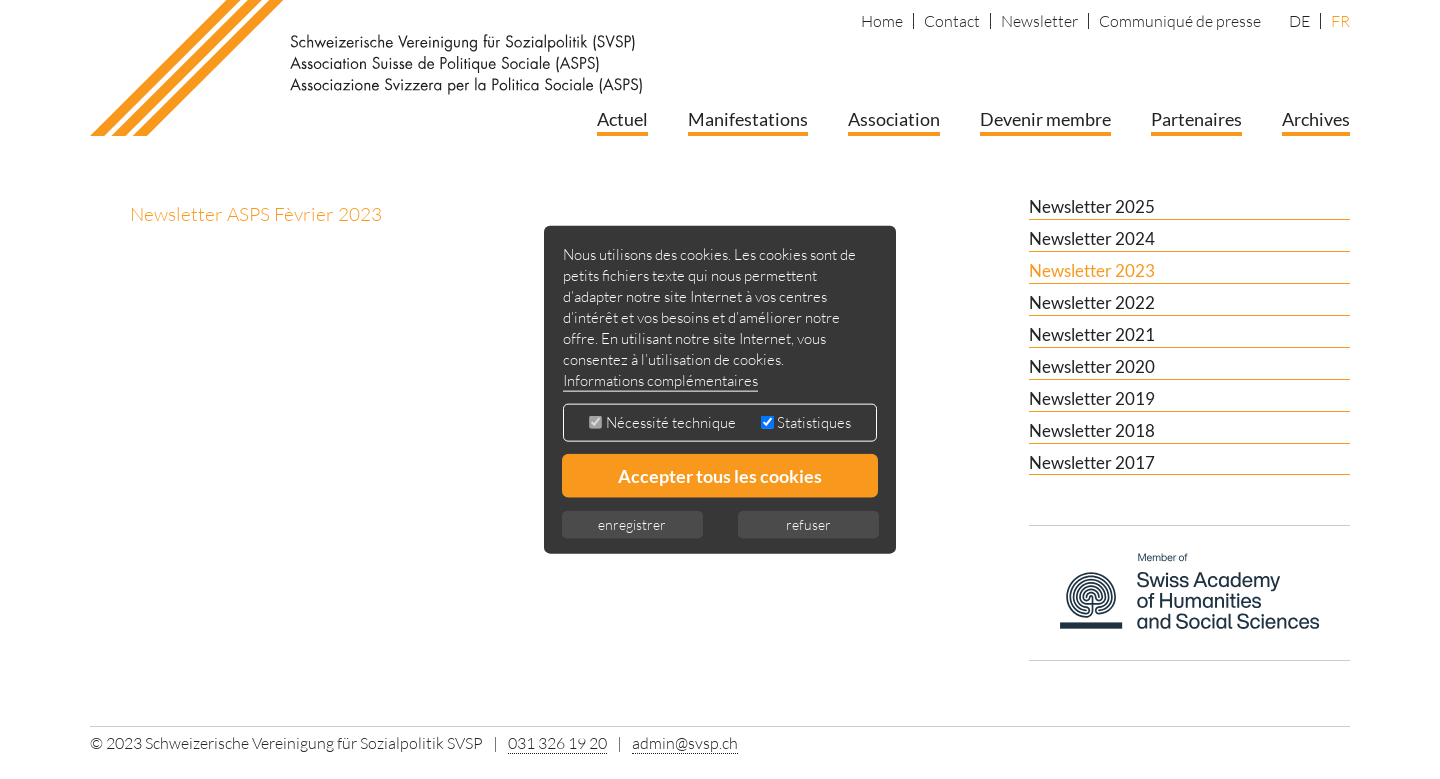 This screenshot has height=779, width=1440. What do you see at coordinates (622, 119) in the screenshot?
I see `Actuel` at bounding box center [622, 119].